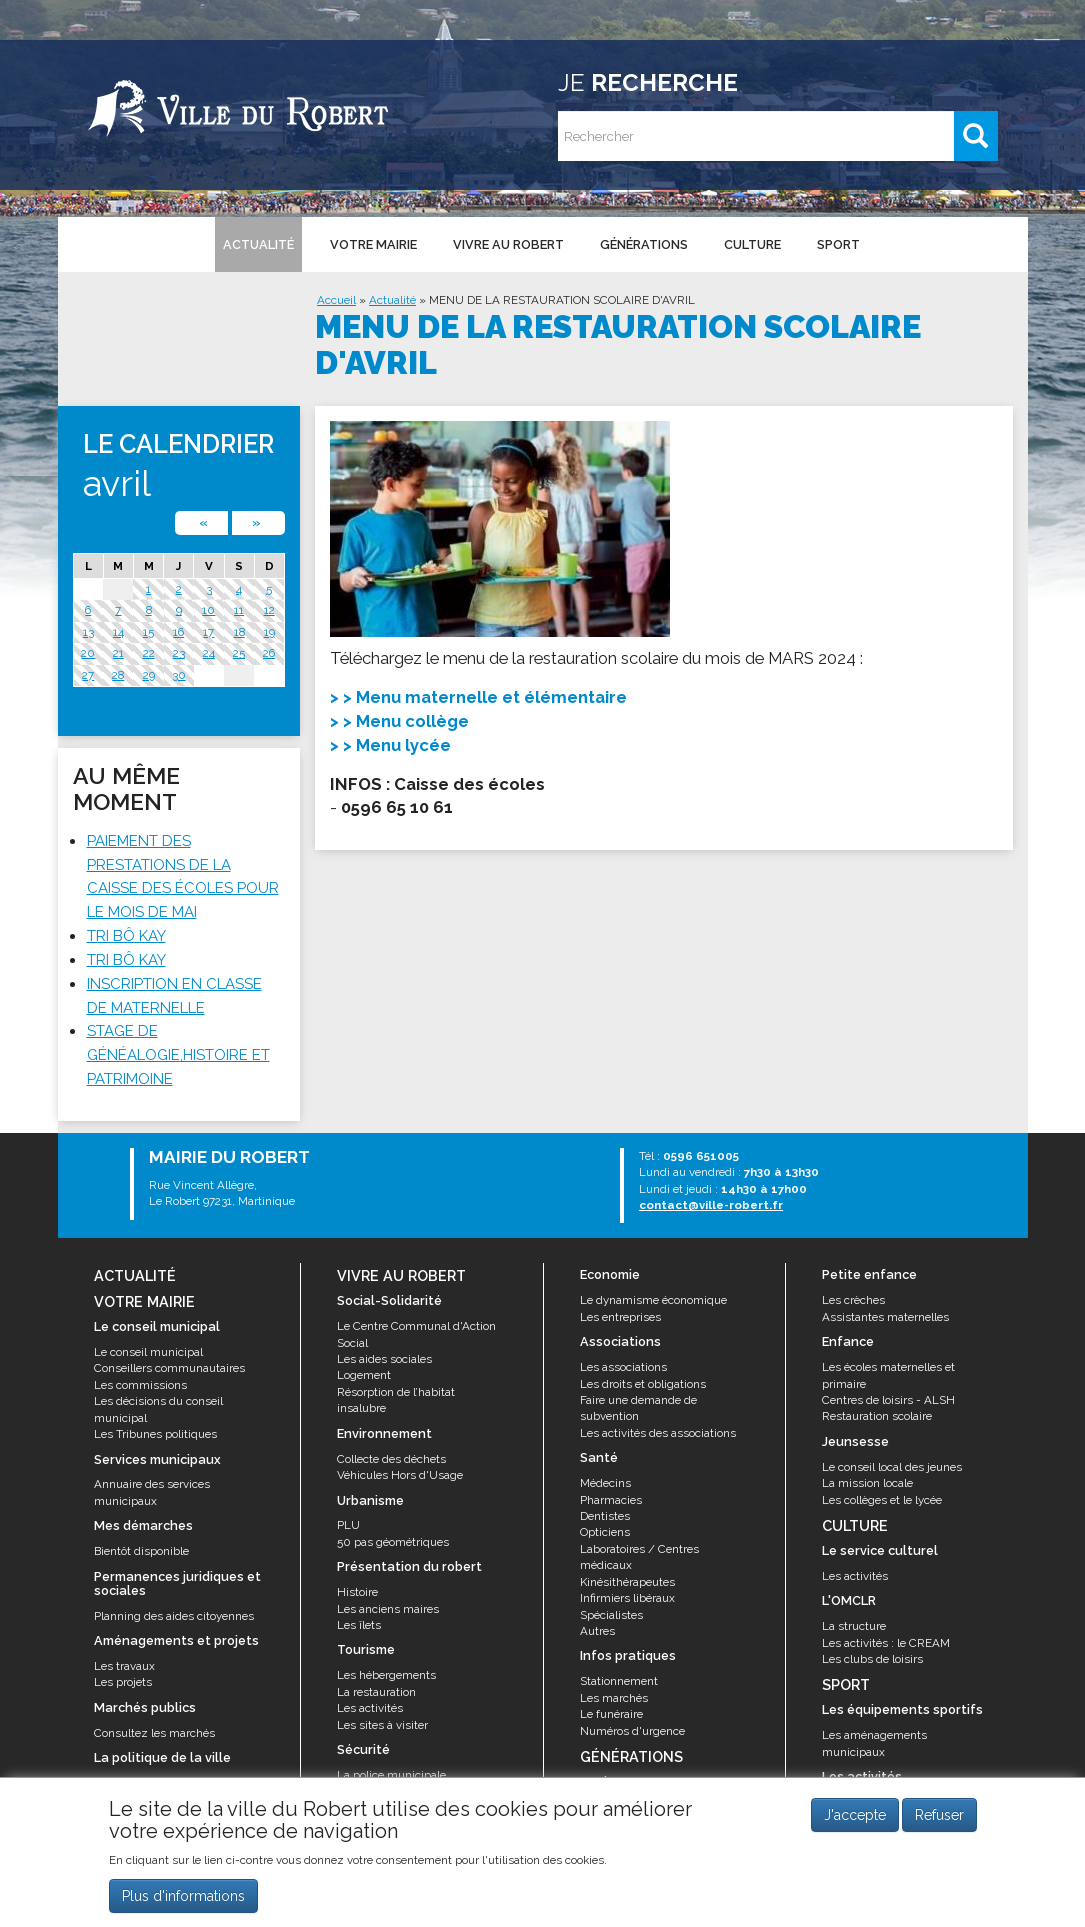 Image resolution: width=1085 pixels, height=1927 pixels. What do you see at coordinates (88, 653) in the screenshot?
I see `20` at bounding box center [88, 653].